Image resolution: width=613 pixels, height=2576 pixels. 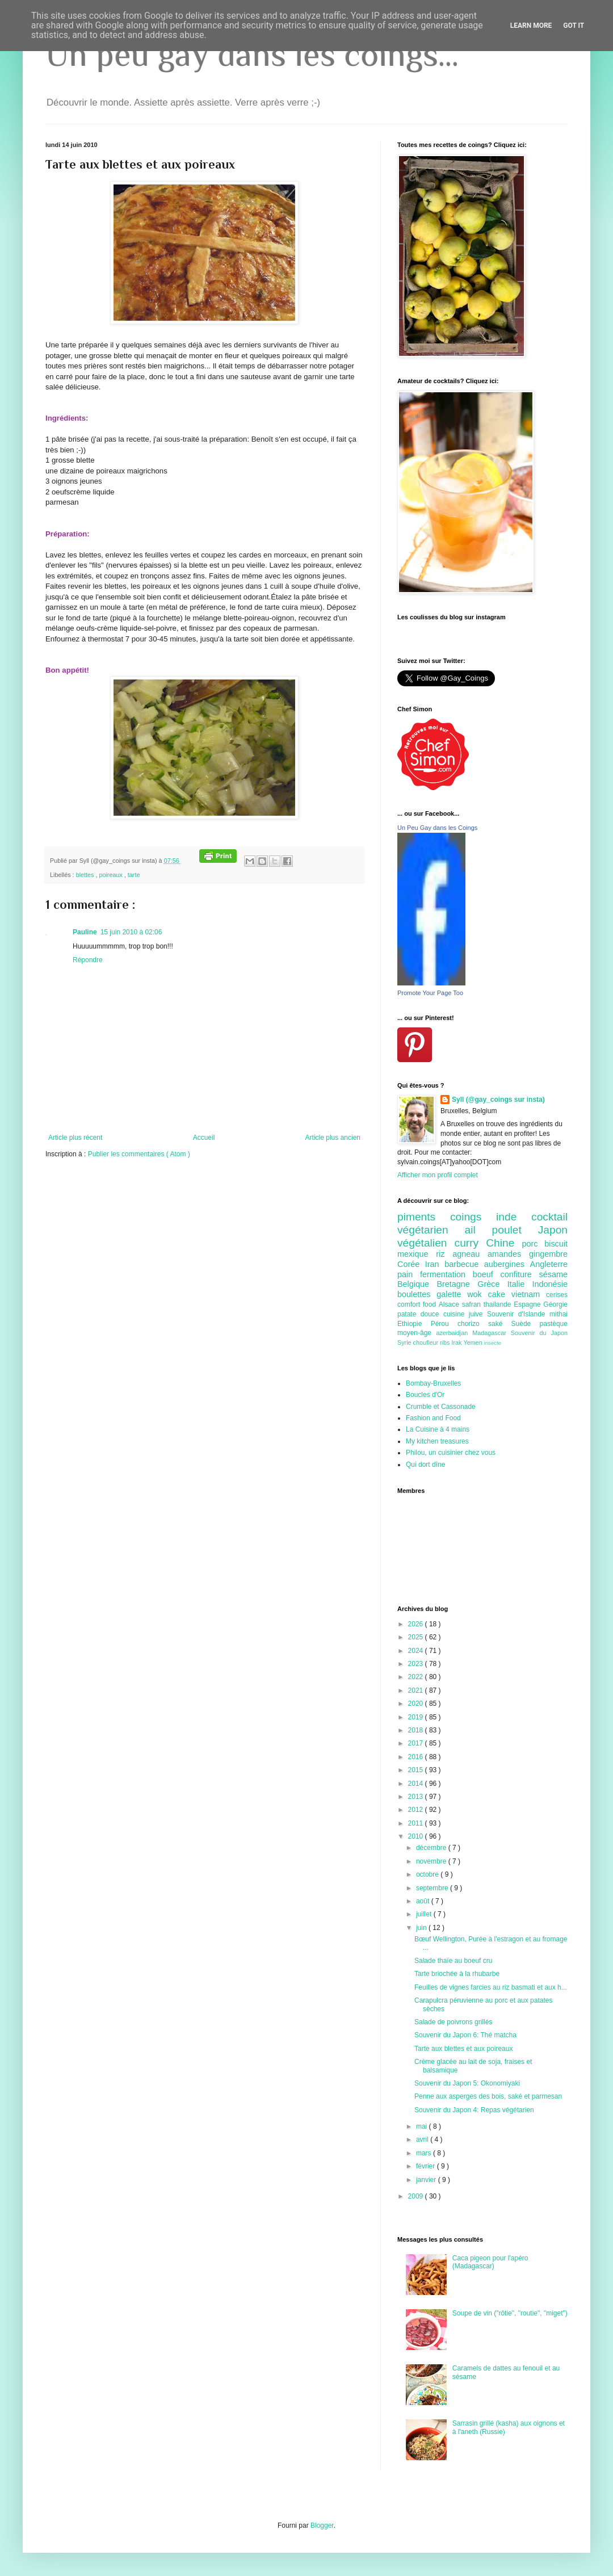 What do you see at coordinates (426, 1342) in the screenshot?
I see `choufleur` at bounding box center [426, 1342].